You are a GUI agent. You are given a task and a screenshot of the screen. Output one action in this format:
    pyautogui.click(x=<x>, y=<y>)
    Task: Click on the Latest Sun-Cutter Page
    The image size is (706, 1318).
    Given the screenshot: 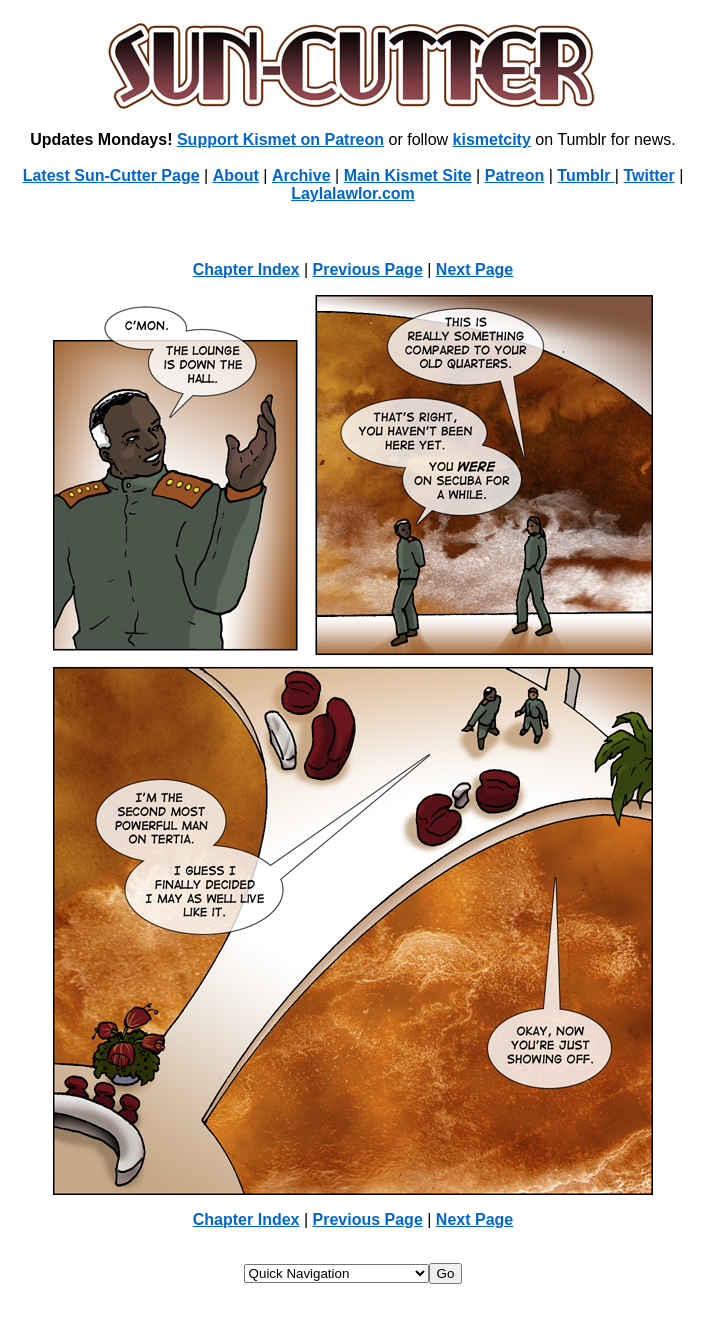 What is the action you would take?
    pyautogui.click(x=111, y=175)
    